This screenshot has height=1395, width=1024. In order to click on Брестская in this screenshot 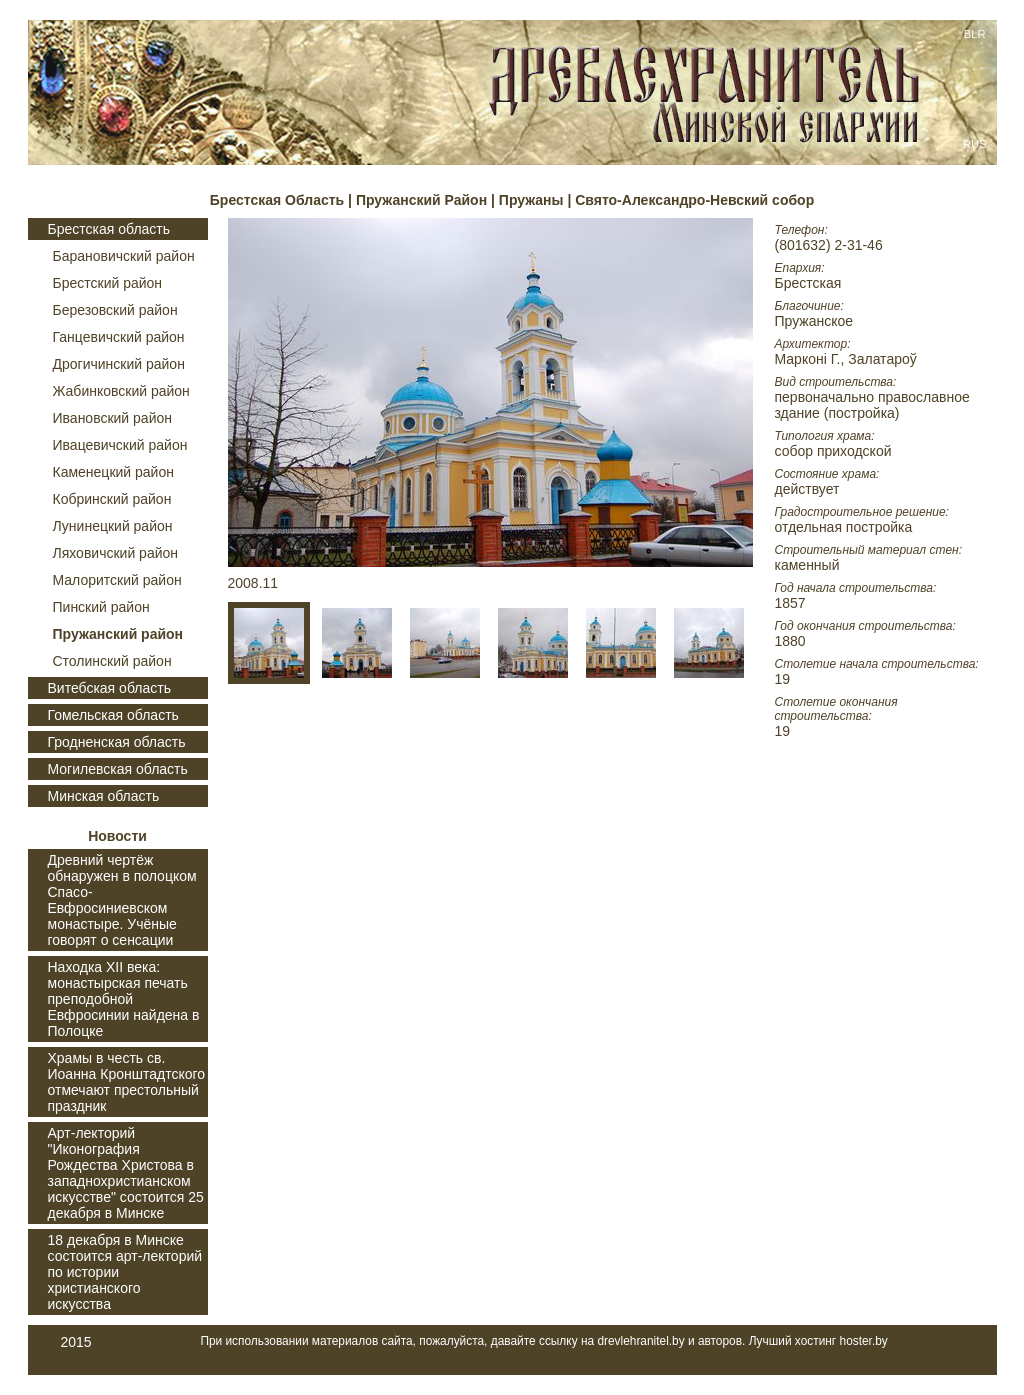, I will do `click(808, 283)`.